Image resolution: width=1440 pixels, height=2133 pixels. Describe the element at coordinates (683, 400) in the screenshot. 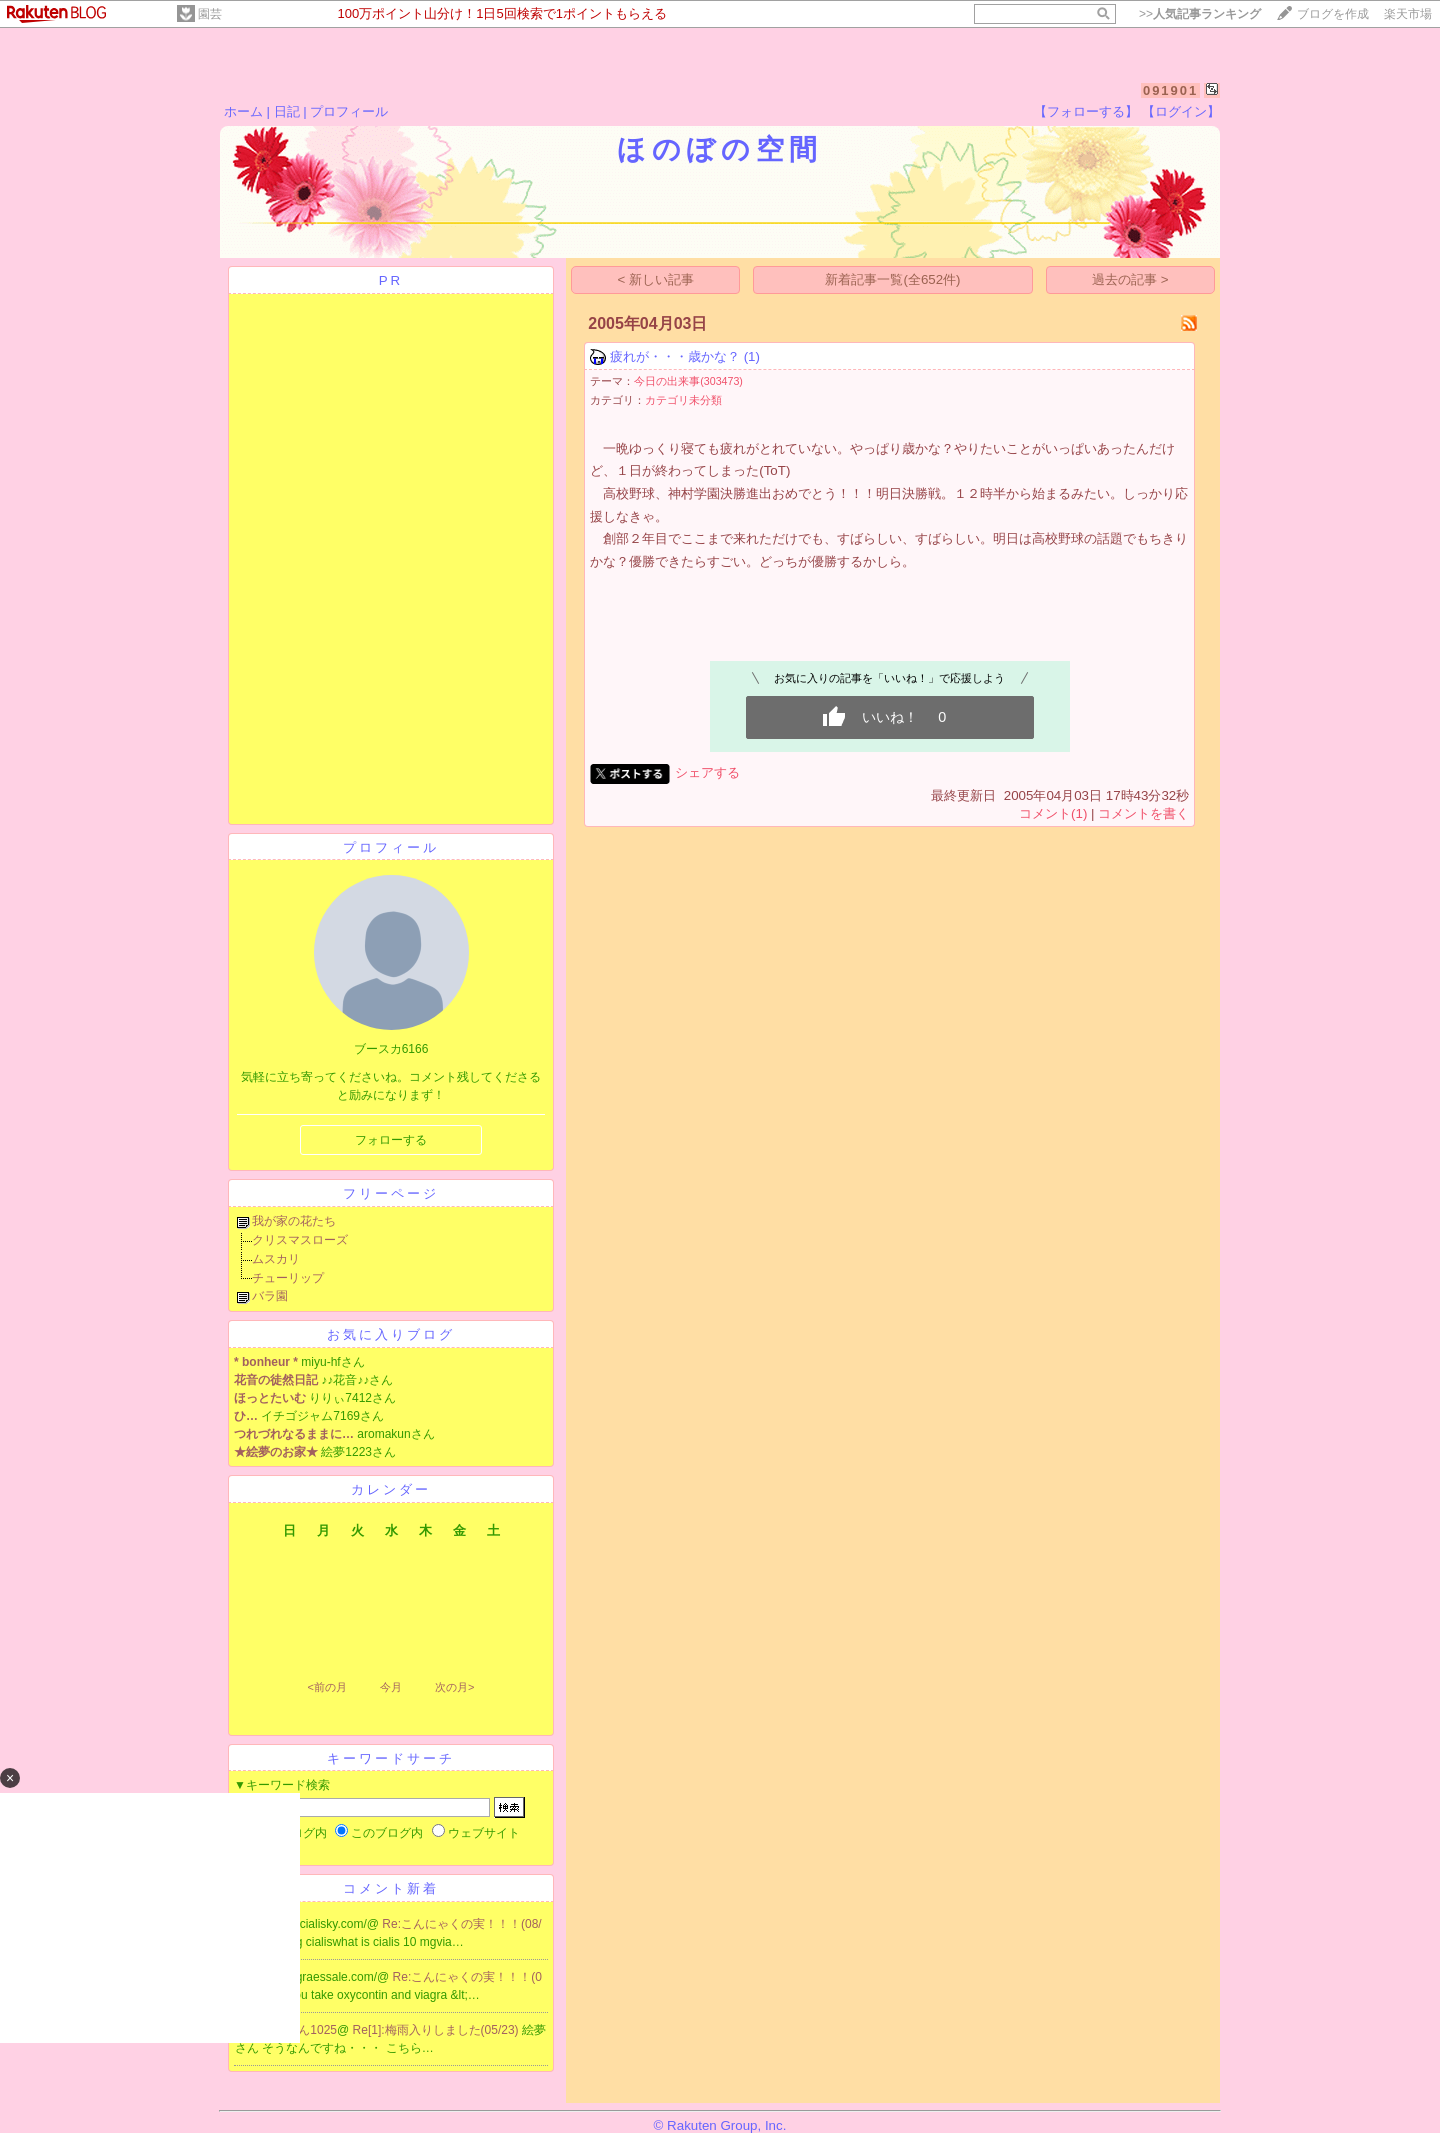

I see `カテゴリ未分類` at that location.